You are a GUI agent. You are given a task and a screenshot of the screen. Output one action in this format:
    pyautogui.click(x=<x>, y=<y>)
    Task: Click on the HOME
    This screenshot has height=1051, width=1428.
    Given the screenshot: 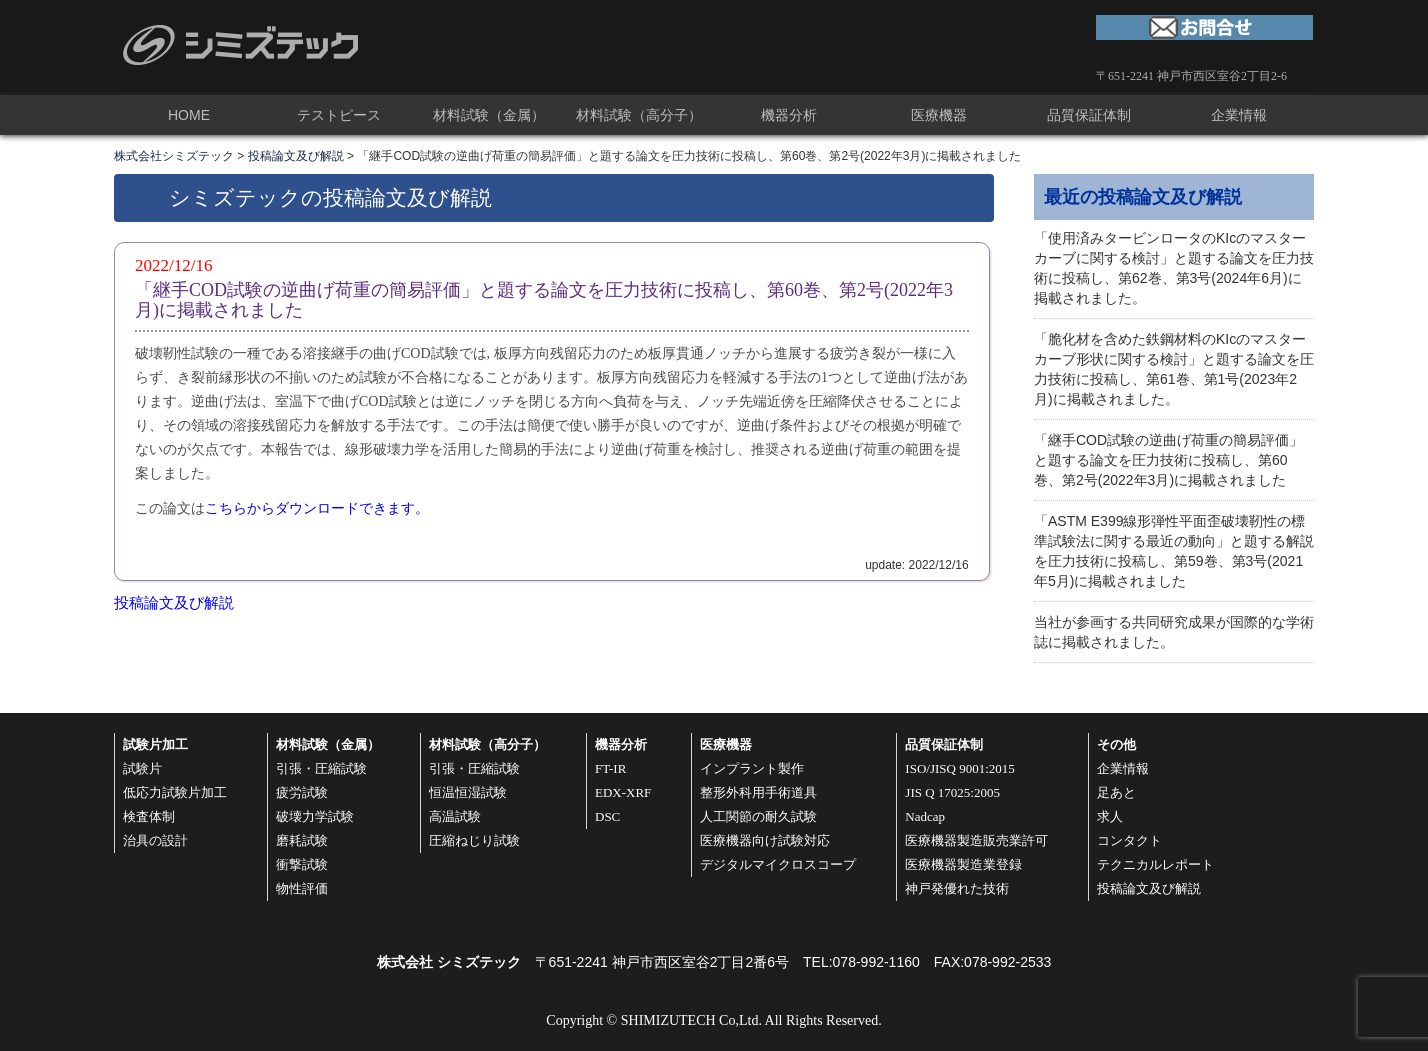 What is the action you would take?
    pyautogui.click(x=189, y=115)
    